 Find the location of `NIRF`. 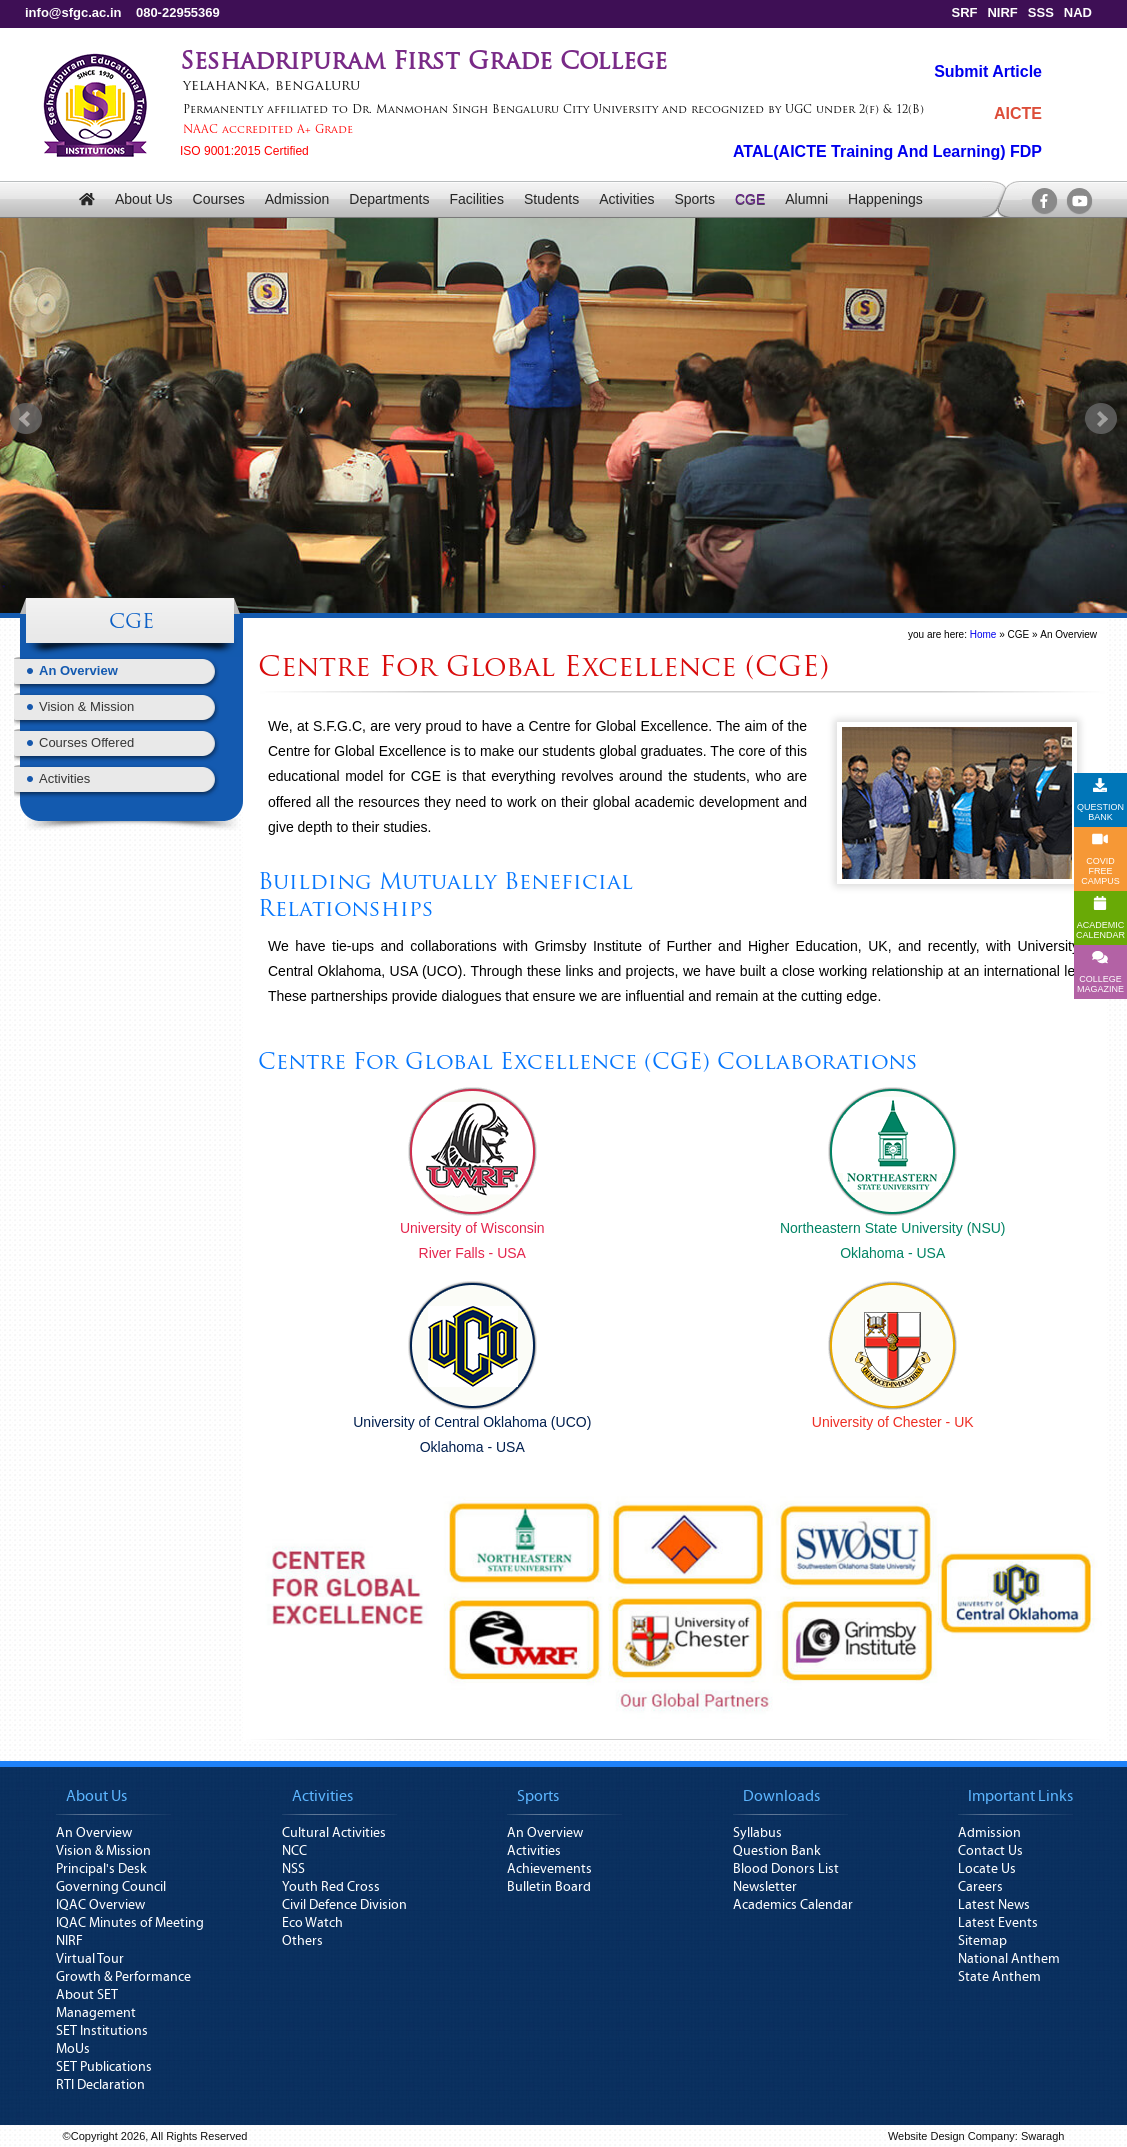

NIRF is located at coordinates (1002, 12).